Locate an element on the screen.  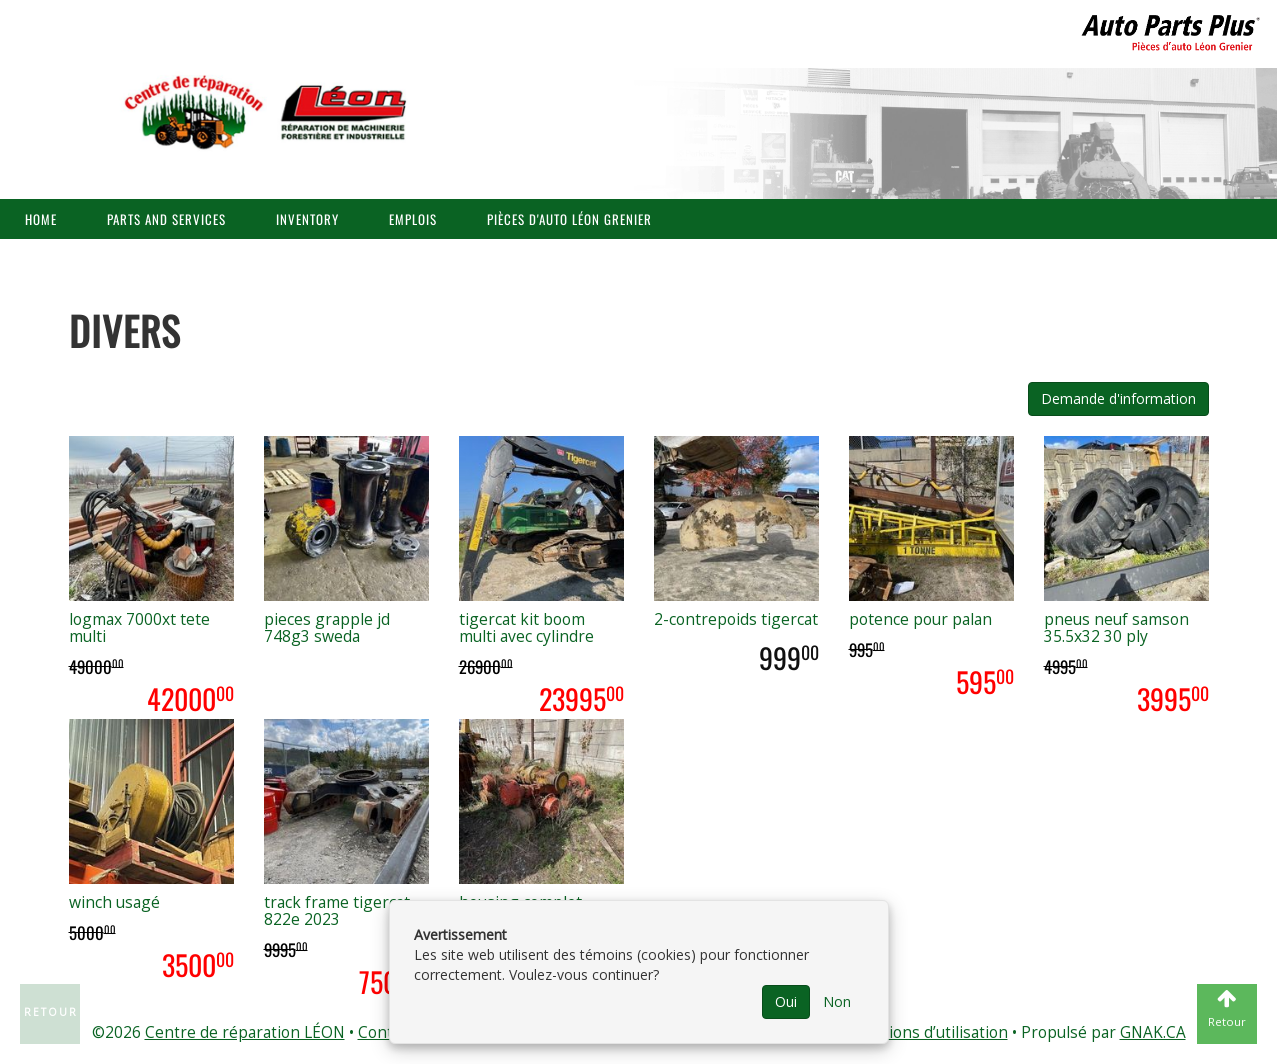
Non is located at coordinates (837, 1001).